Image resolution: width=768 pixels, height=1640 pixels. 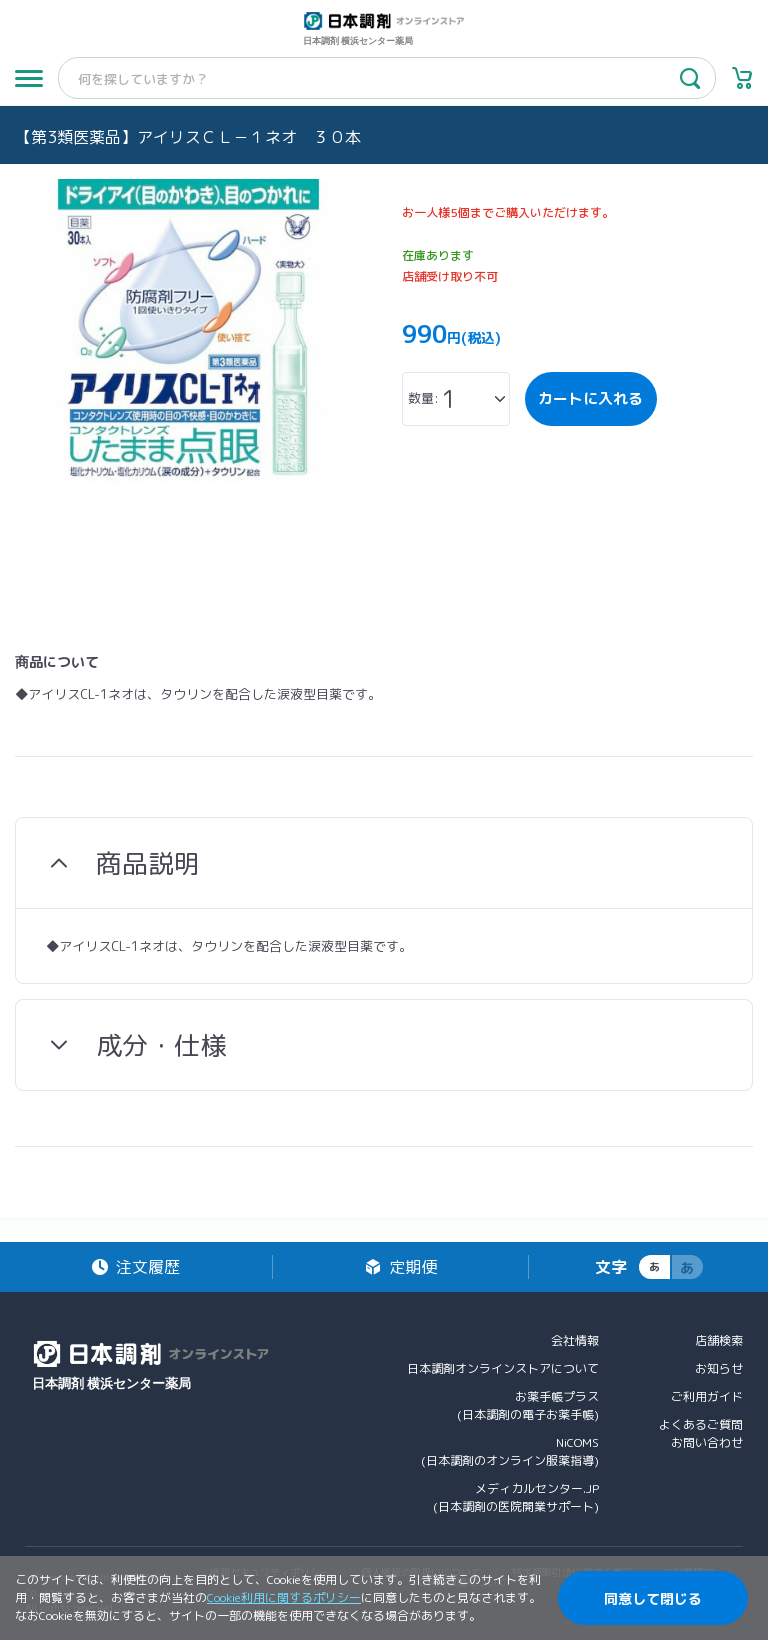 What do you see at coordinates (719, 1340) in the screenshot?
I see `店舗検索` at bounding box center [719, 1340].